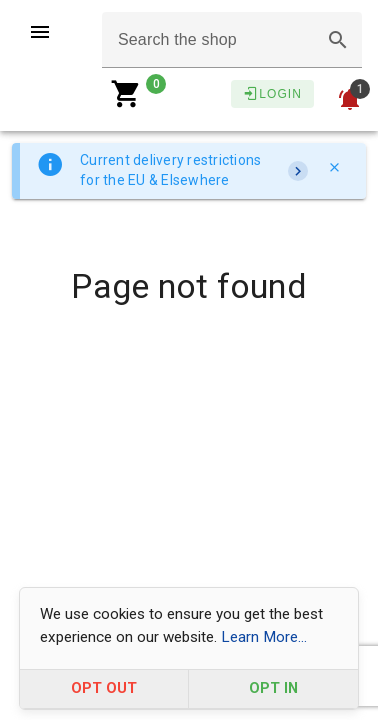 Image resolution: width=378 pixels, height=720 pixels. I want to click on [button], so click(338, 40).